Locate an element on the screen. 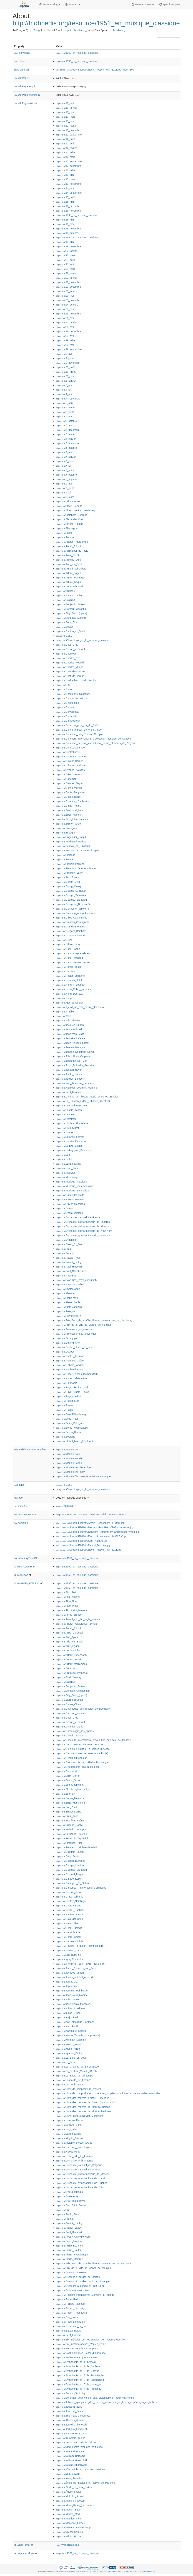 The image size is (193, 2576). :5_octobre is located at coordinates (66, 421).